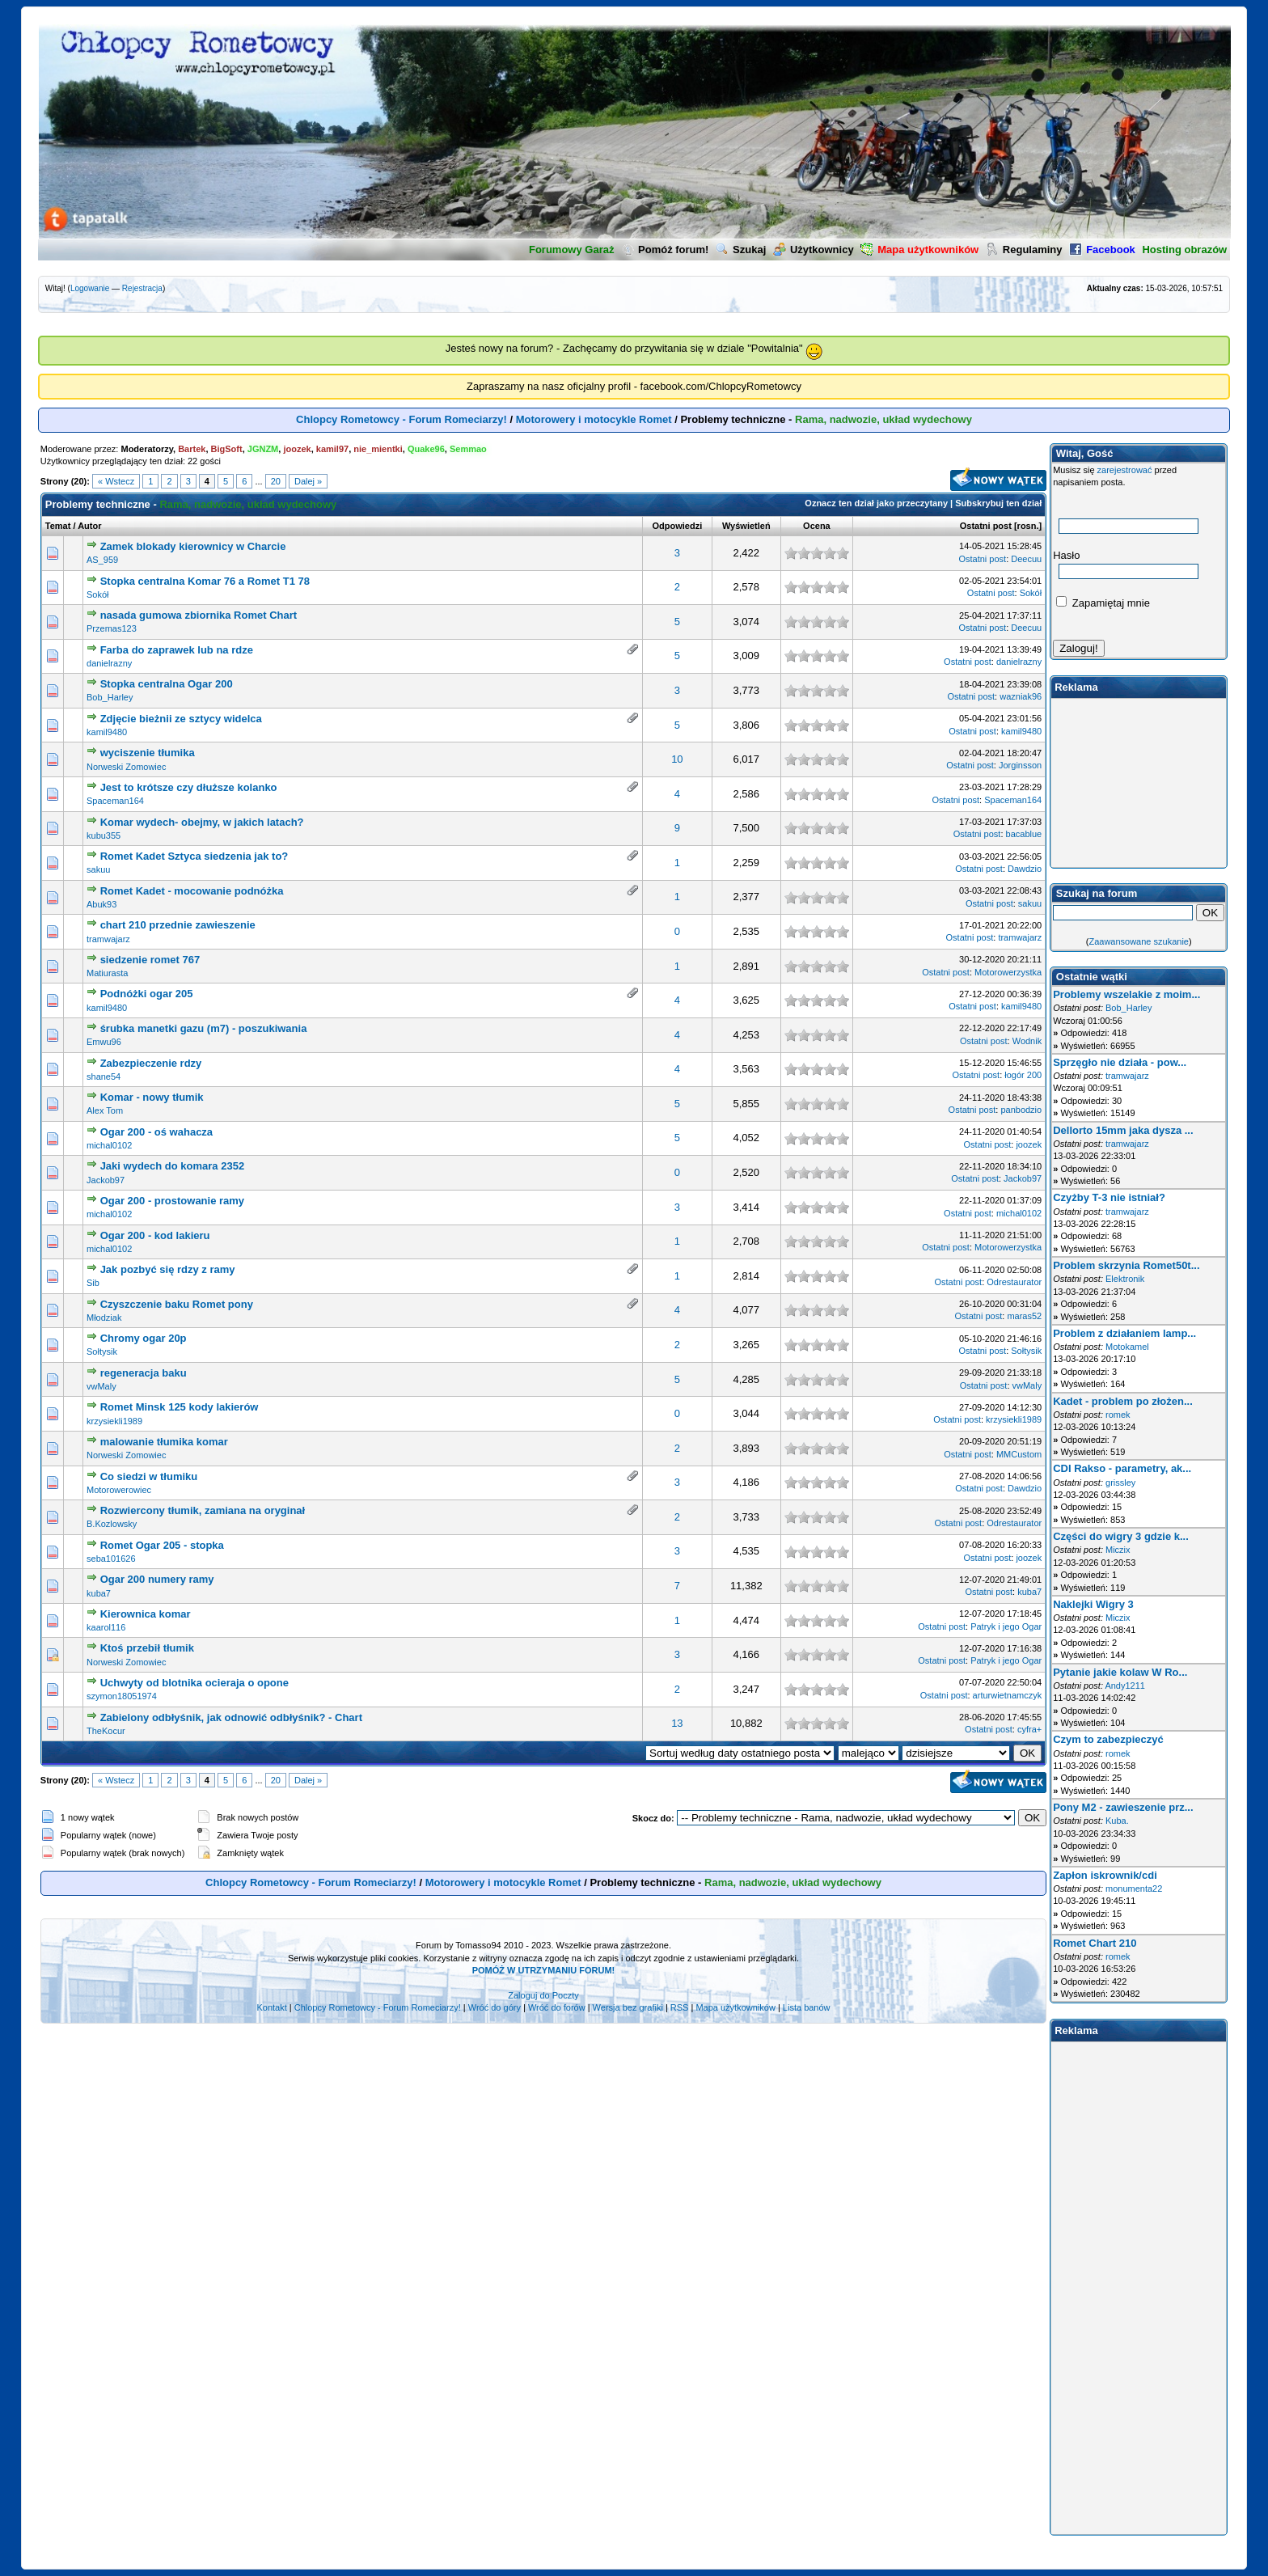 The height and width of the screenshot is (2576, 1268). What do you see at coordinates (1124, 470) in the screenshot?
I see `zarejestrować` at bounding box center [1124, 470].